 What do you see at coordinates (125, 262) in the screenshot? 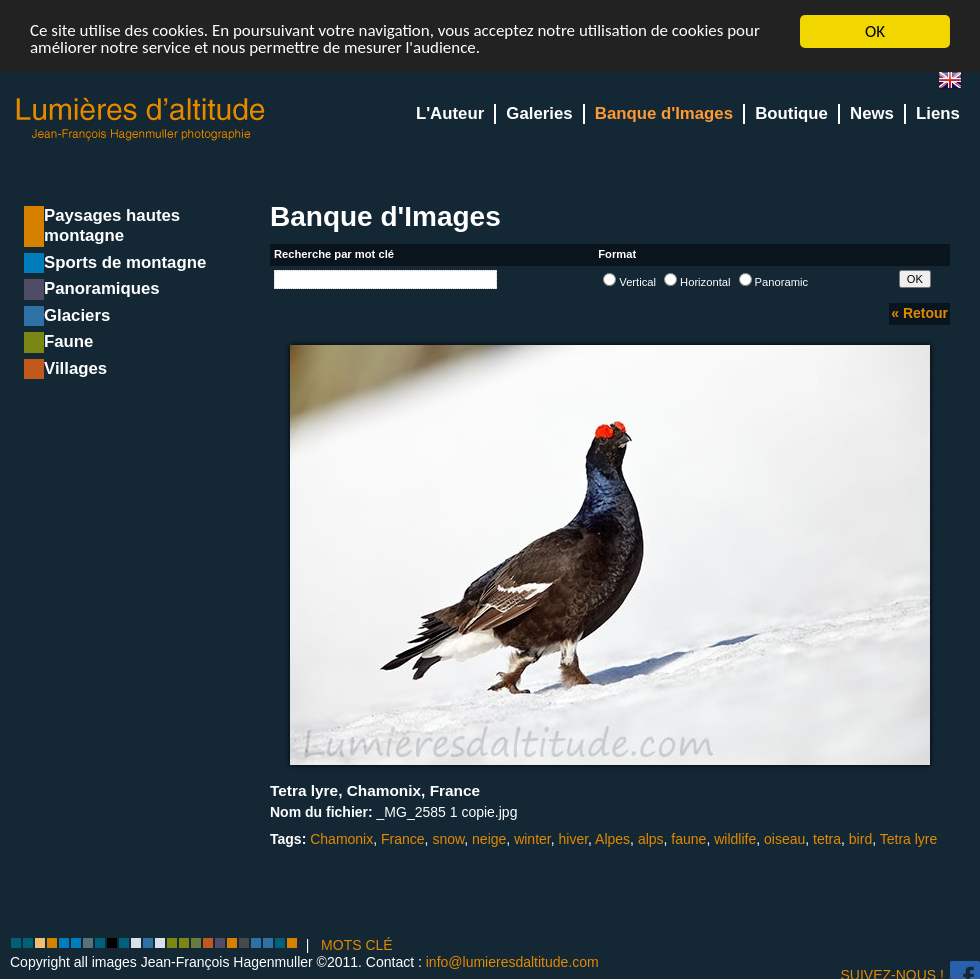
I see `Sports de montagne` at bounding box center [125, 262].